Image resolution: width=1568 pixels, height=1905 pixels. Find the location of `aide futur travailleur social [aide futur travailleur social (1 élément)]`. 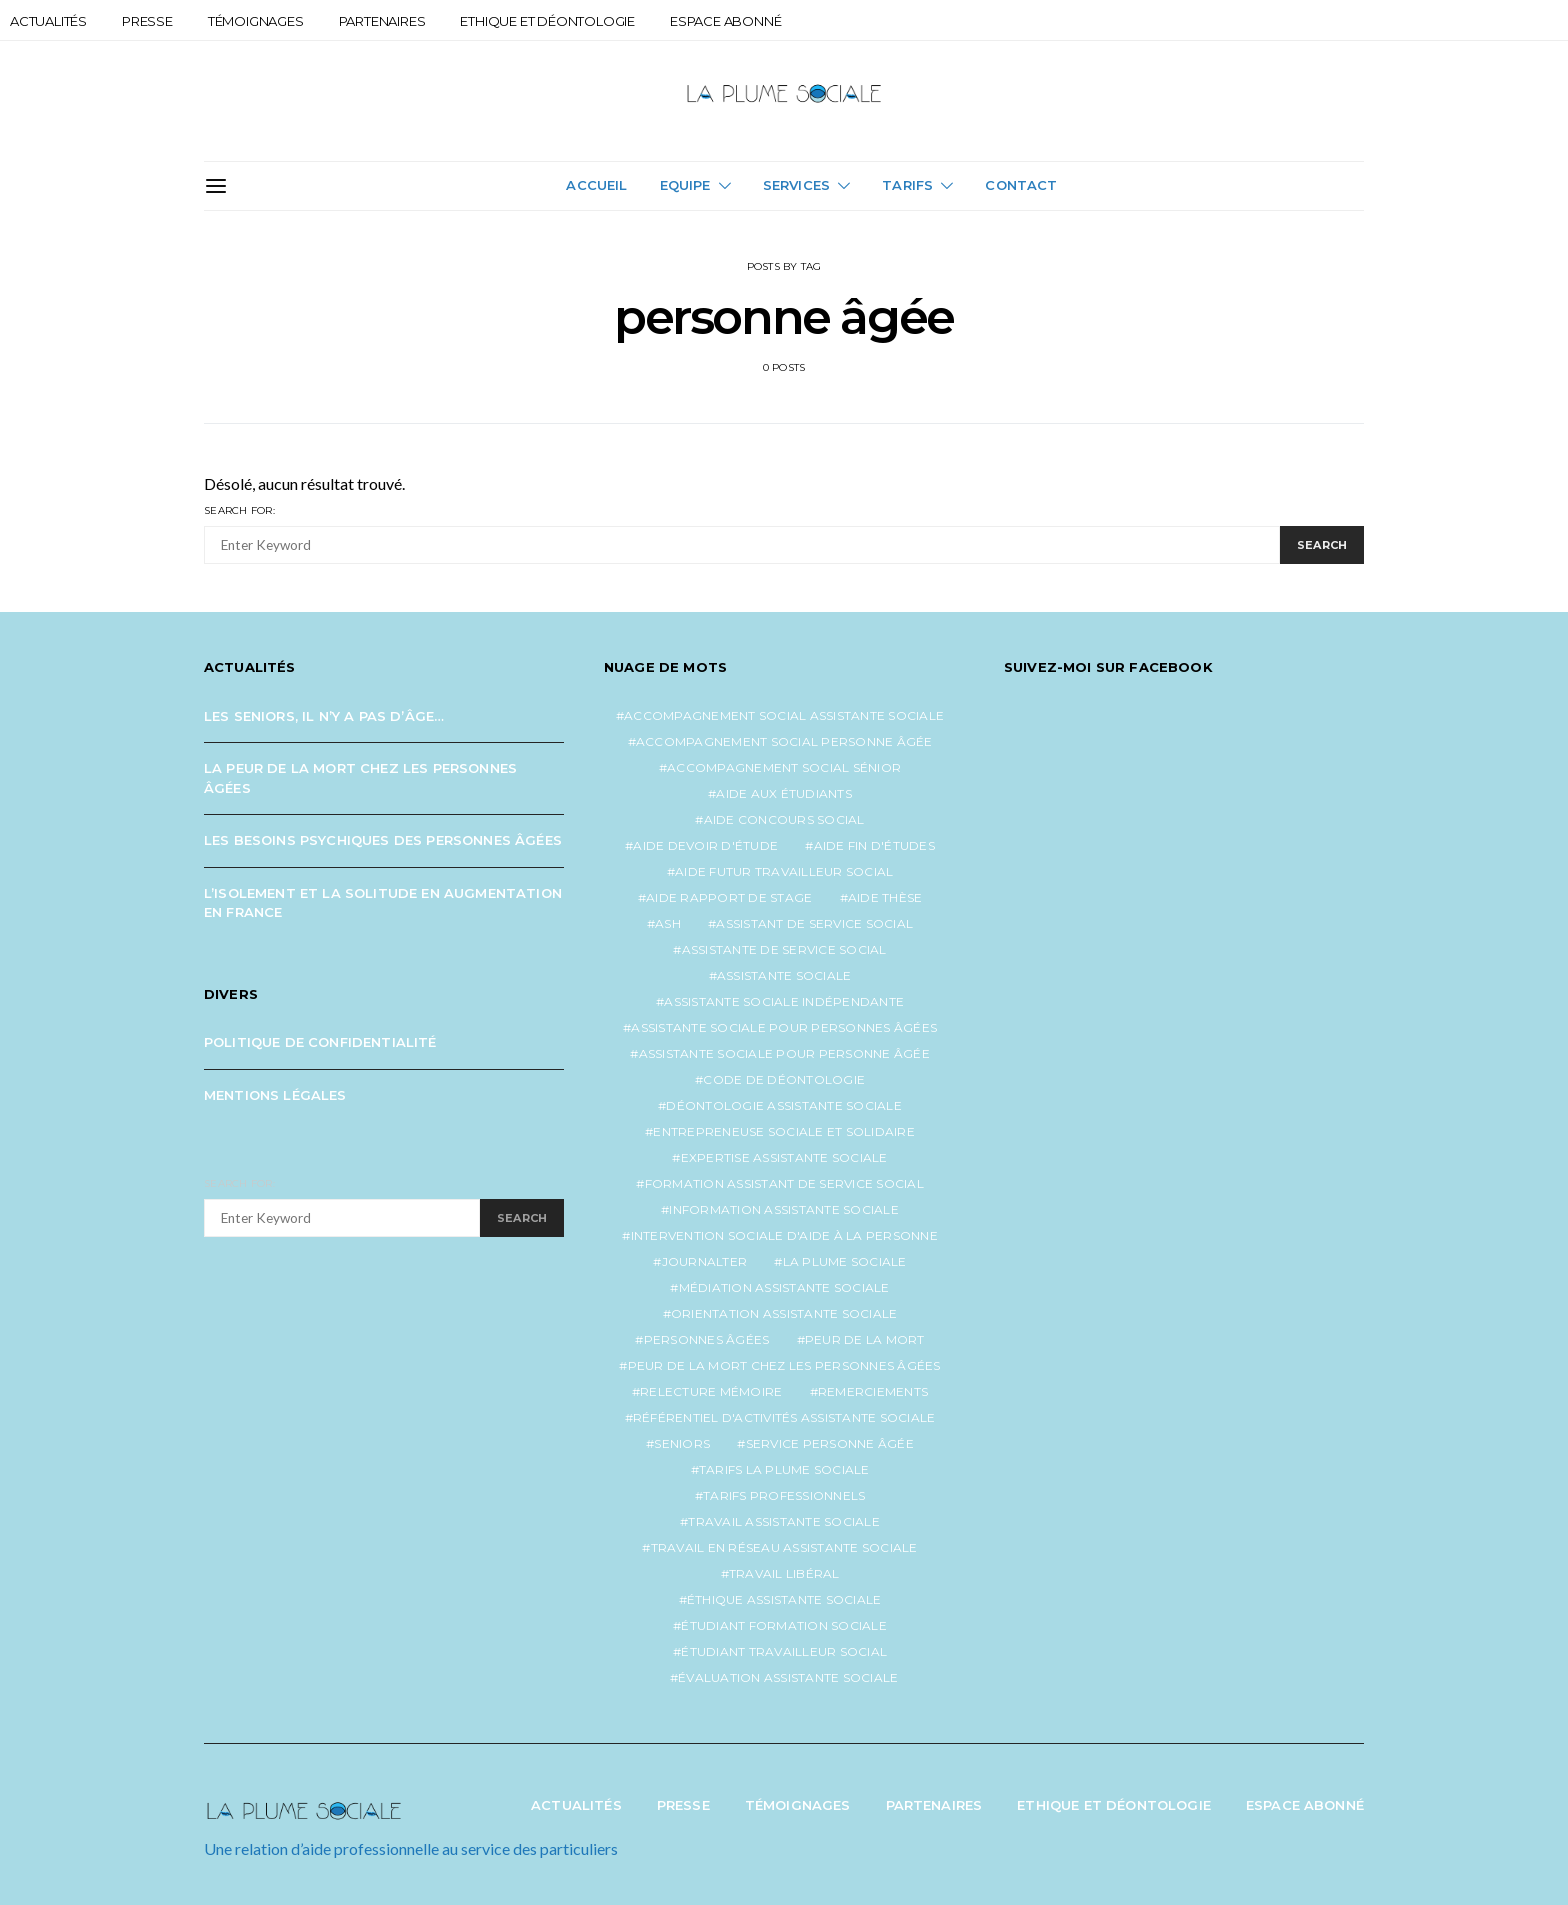

aide futur travailleur social [aide futur travailleur social (1 élément)] is located at coordinates (784, 871).